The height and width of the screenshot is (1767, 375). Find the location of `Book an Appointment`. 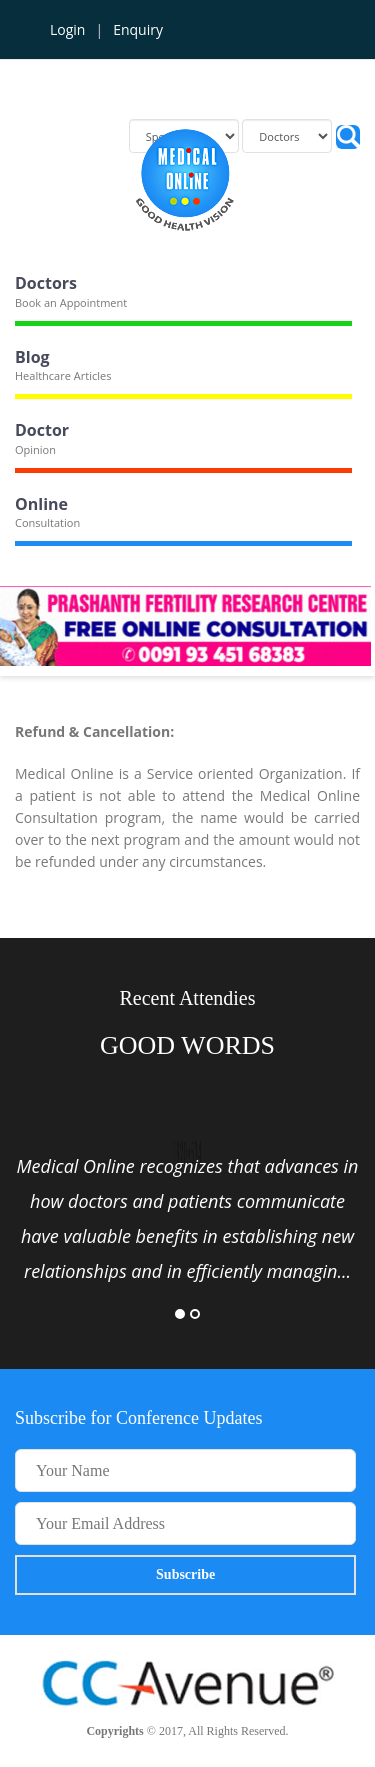

Book an Appointment is located at coordinates (71, 302).